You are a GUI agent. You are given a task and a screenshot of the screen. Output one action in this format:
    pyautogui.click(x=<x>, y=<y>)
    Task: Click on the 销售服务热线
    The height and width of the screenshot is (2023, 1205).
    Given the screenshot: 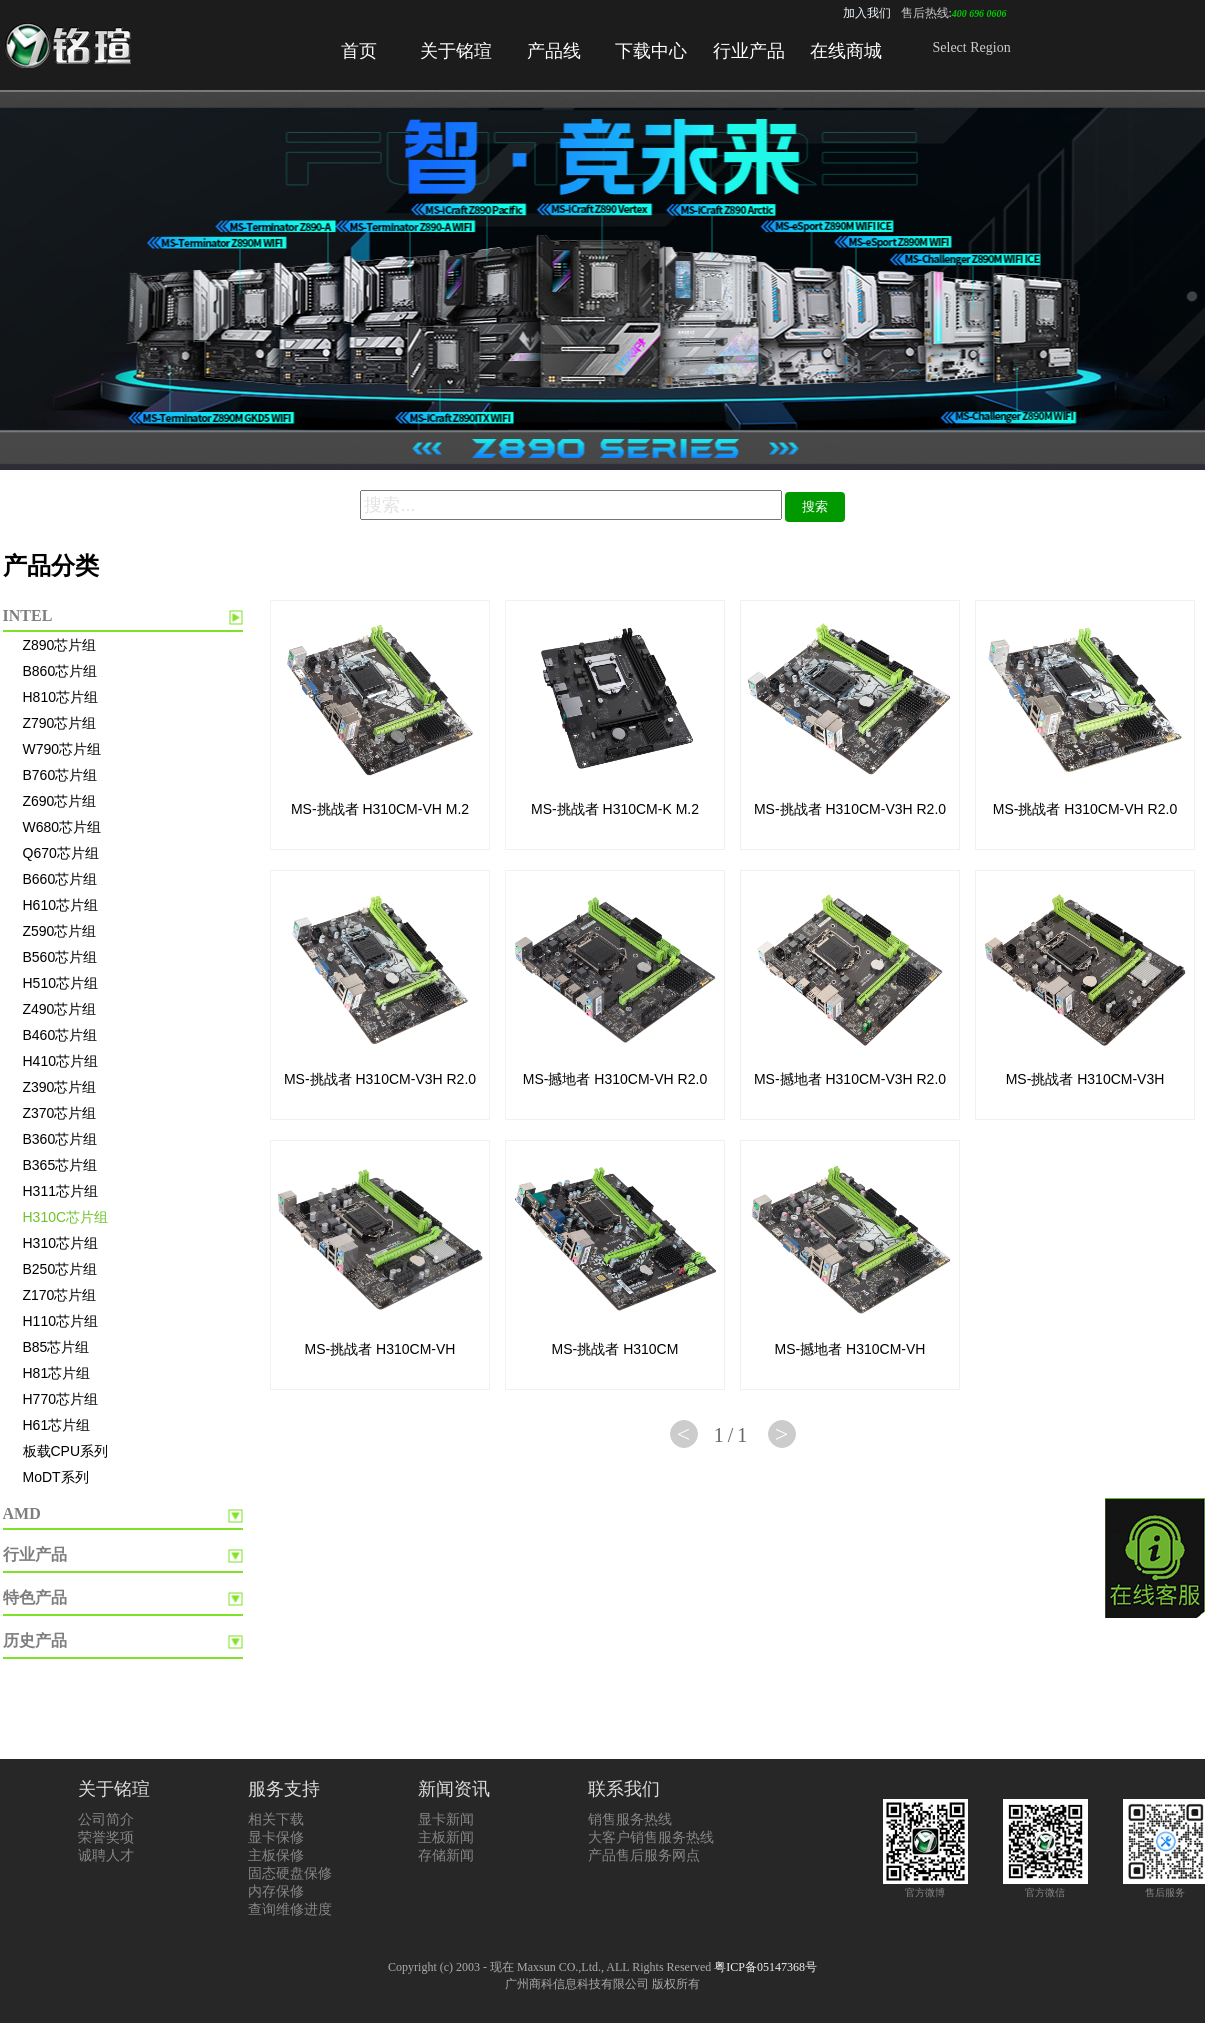 What is the action you would take?
    pyautogui.click(x=630, y=1819)
    